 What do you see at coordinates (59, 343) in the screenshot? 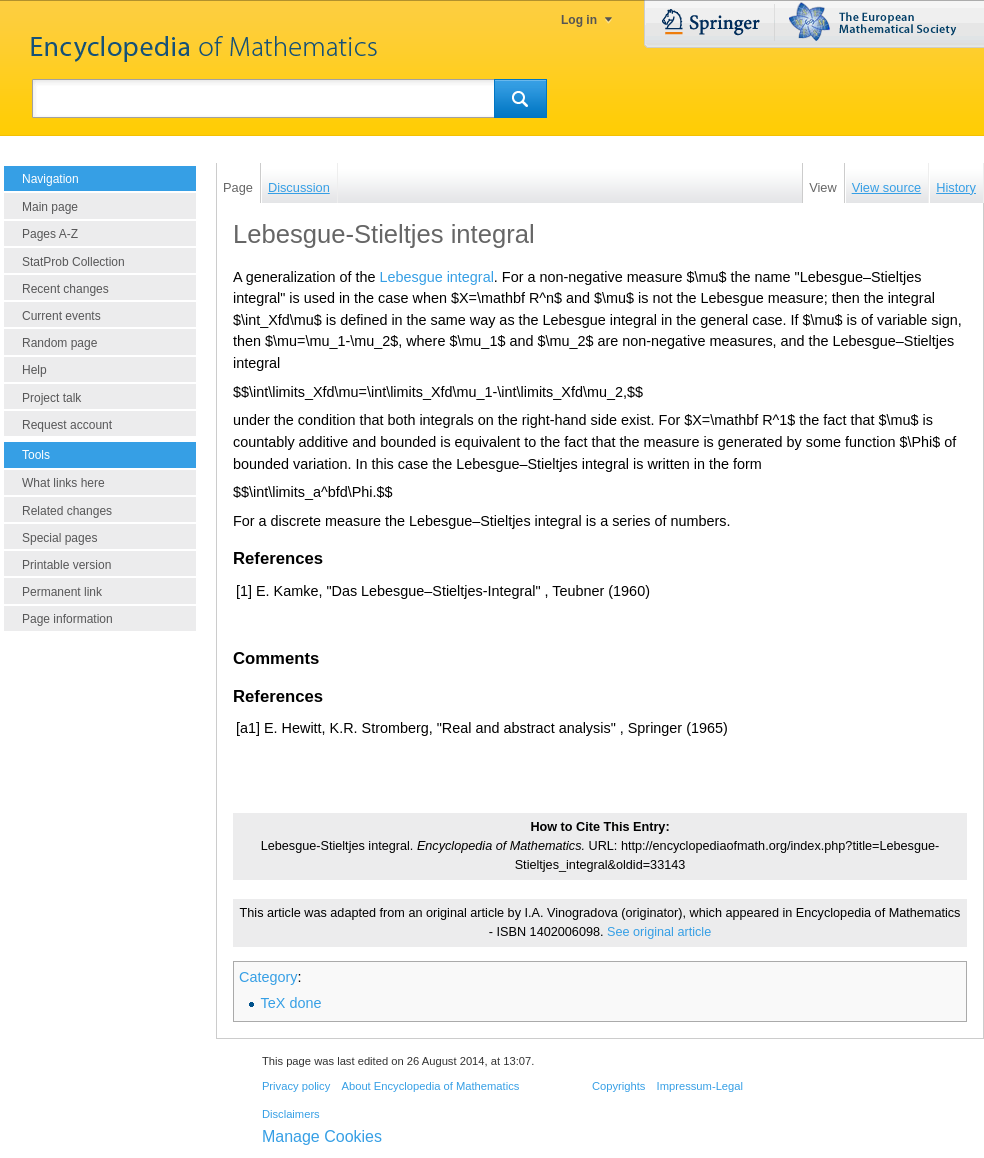
I see `Random page` at bounding box center [59, 343].